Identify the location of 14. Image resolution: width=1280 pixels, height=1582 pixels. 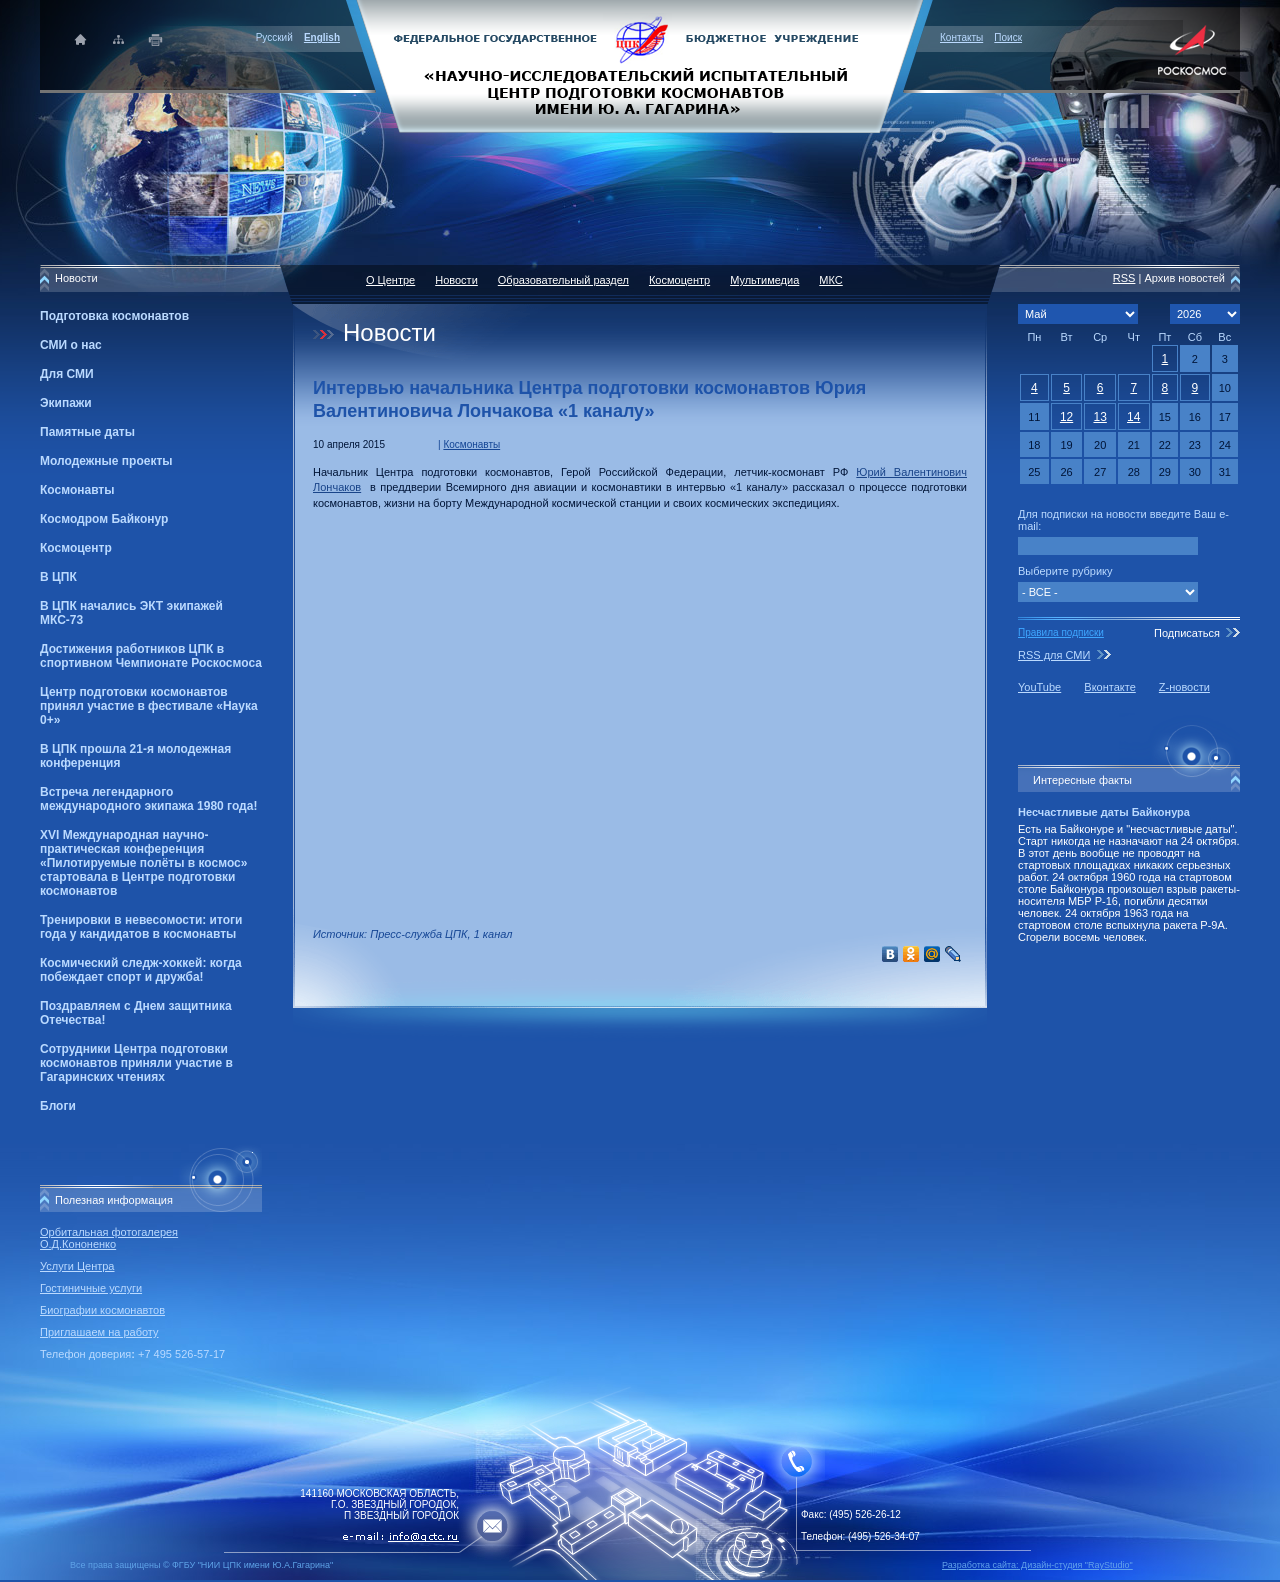
(1133, 417).